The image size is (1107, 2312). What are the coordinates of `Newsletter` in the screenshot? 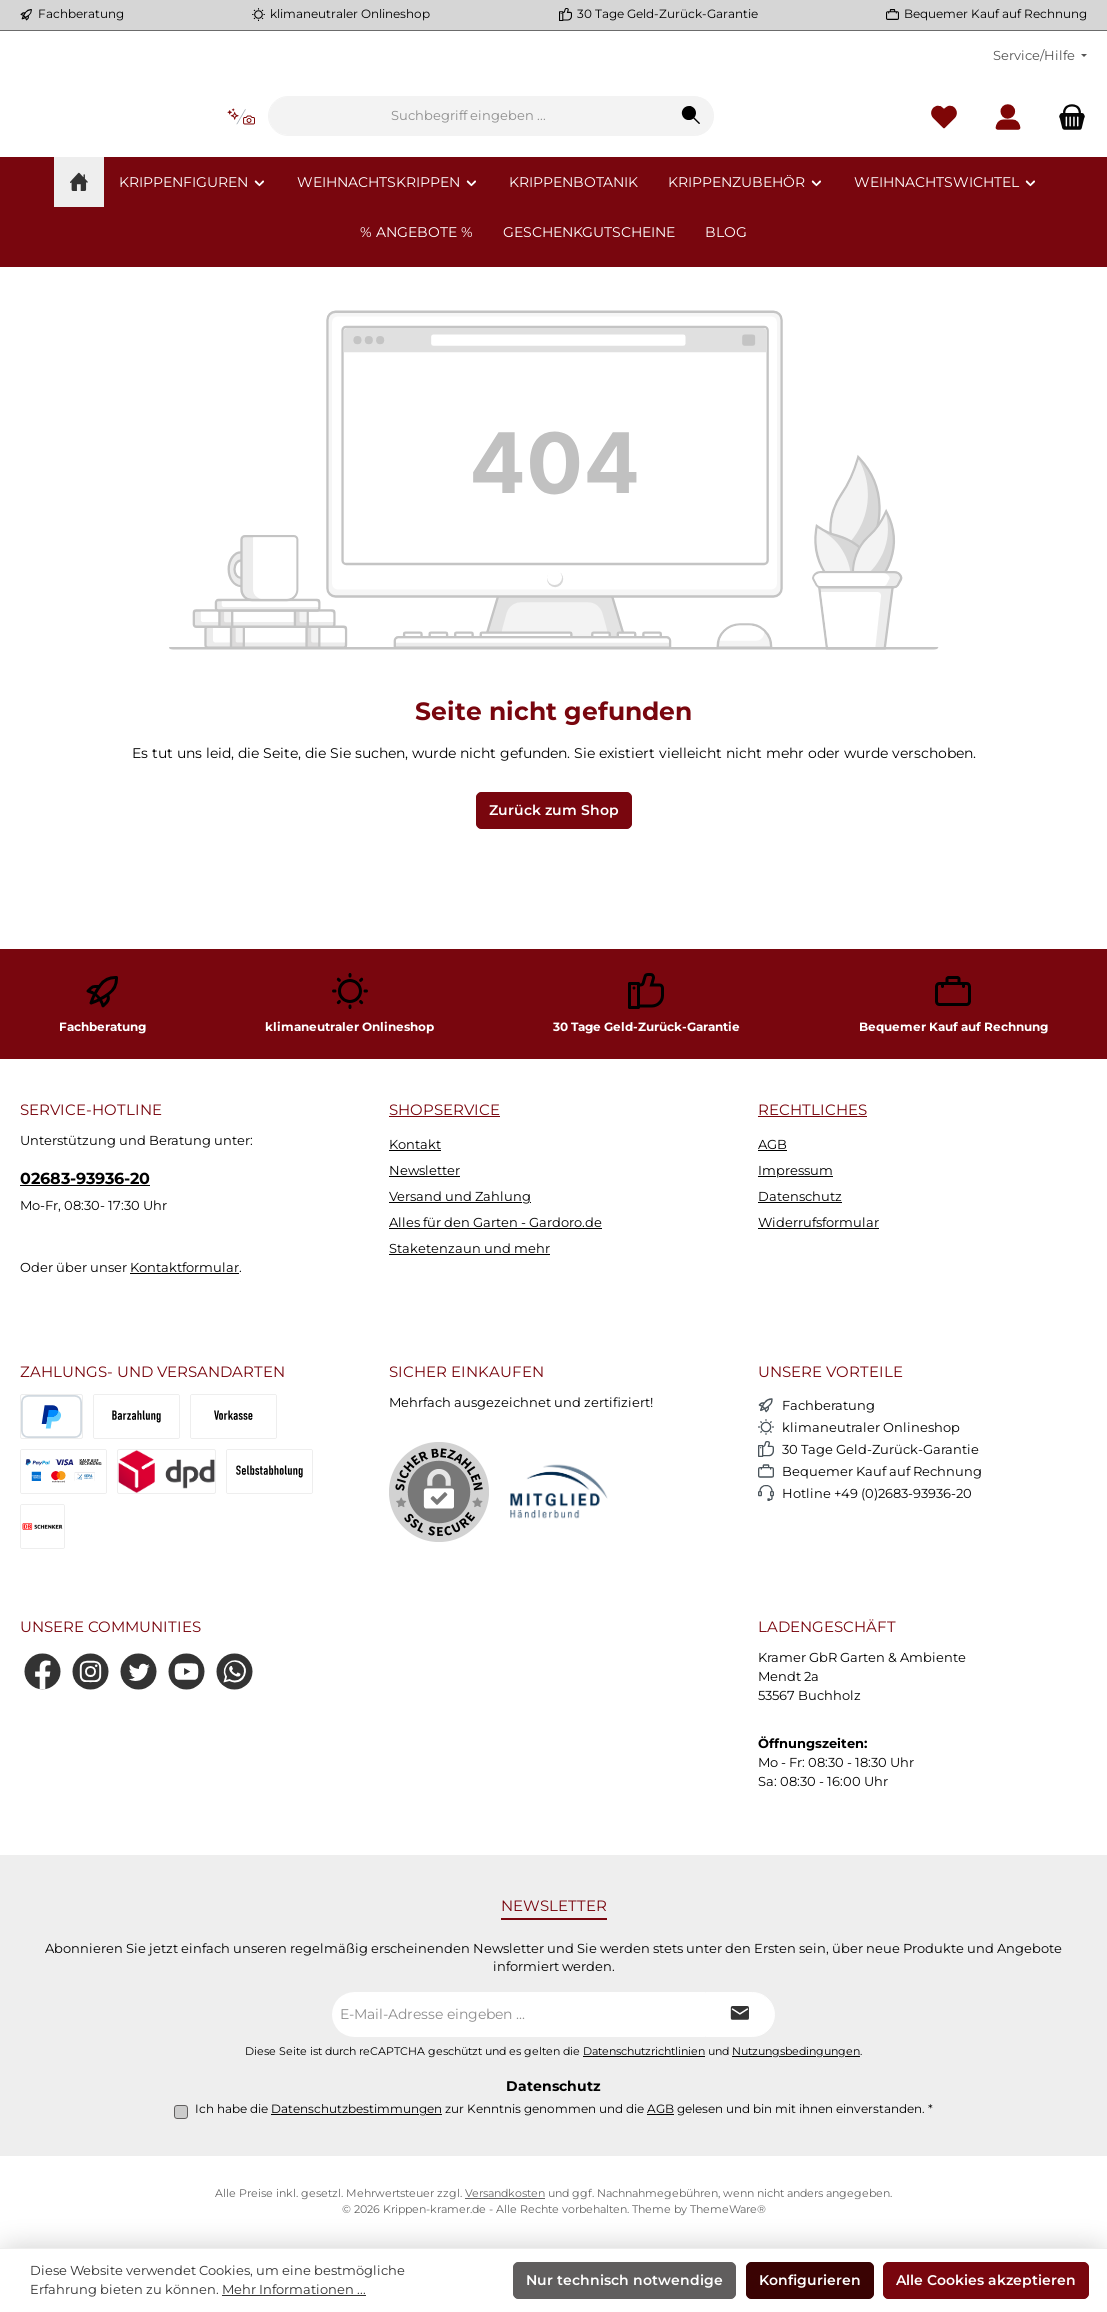 It's located at (424, 1171).